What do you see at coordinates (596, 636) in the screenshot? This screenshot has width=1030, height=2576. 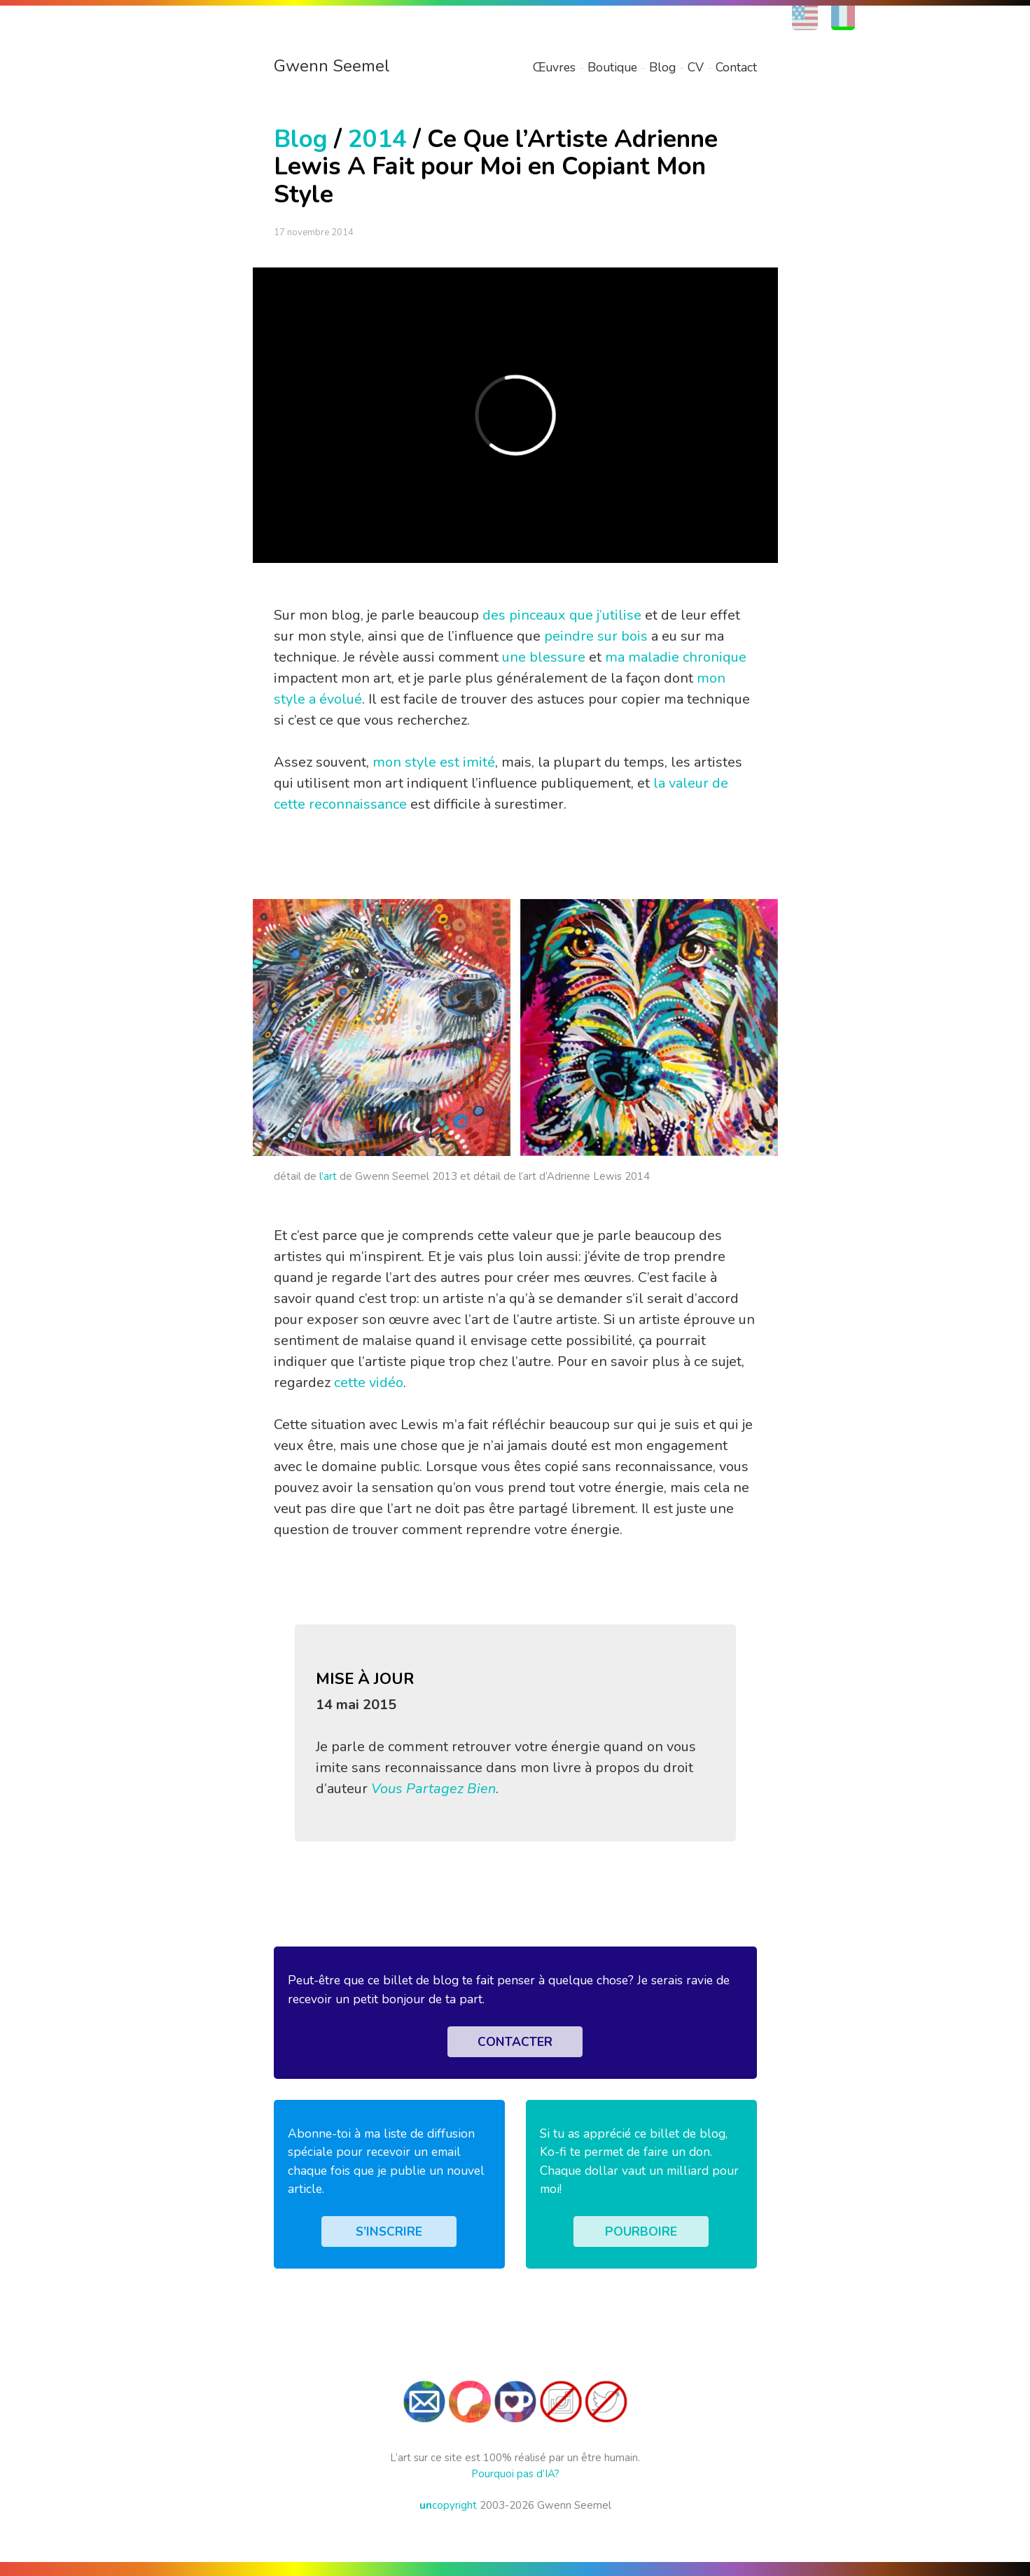 I see `peindre sur bois` at bounding box center [596, 636].